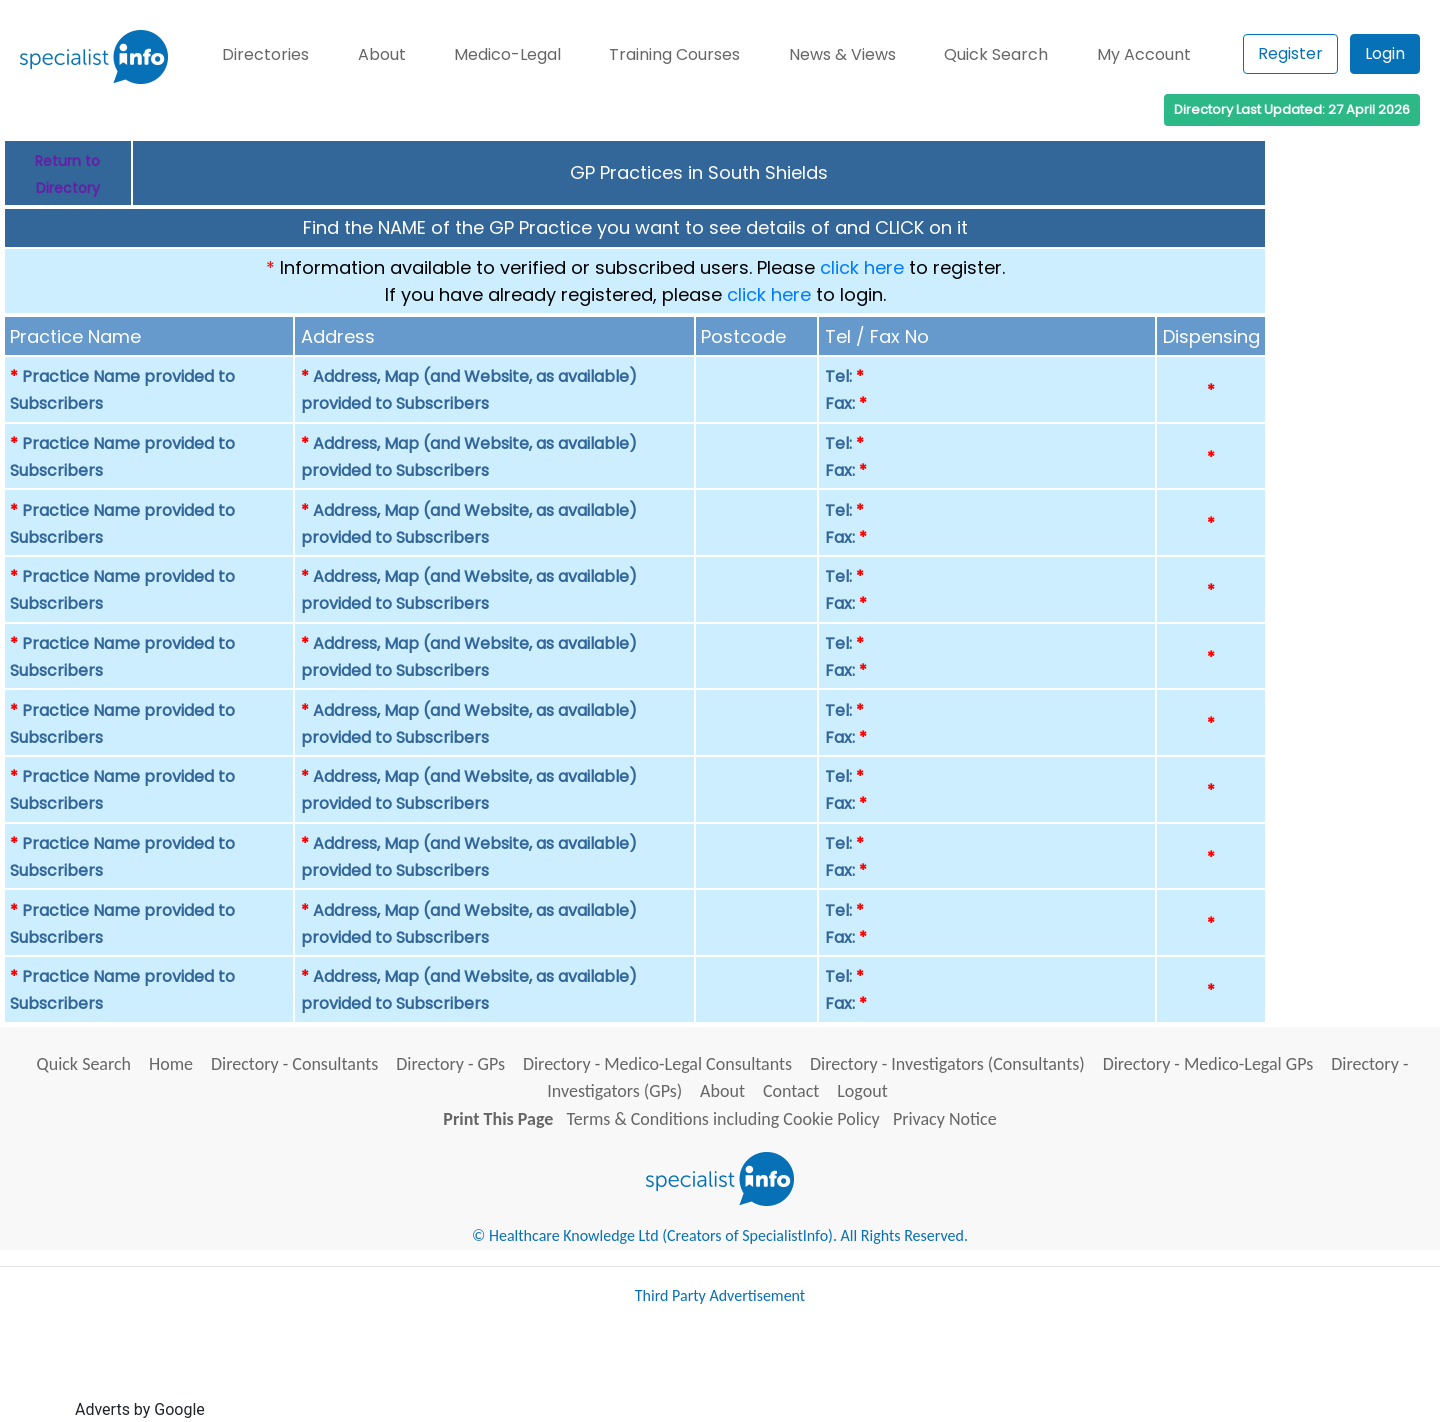  I want to click on Directory - Medico-Legal GPs, so click(1208, 1064).